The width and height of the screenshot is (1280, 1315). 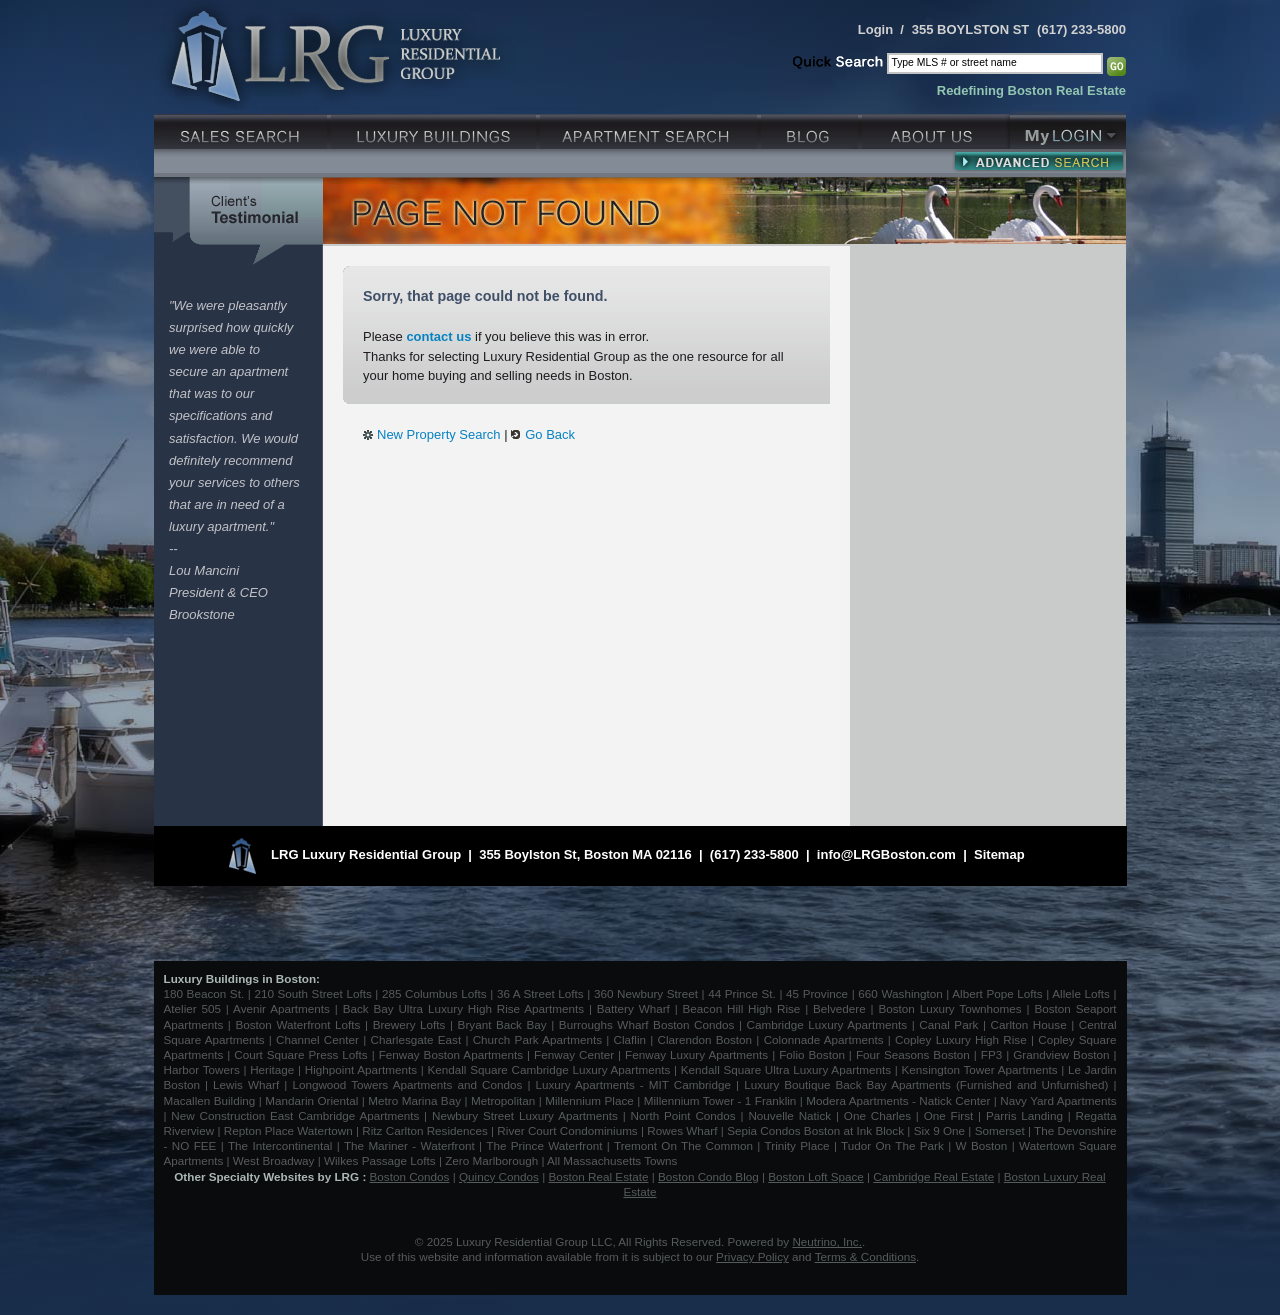 I want to click on Boston Loft Space, so click(x=816, y=1176).